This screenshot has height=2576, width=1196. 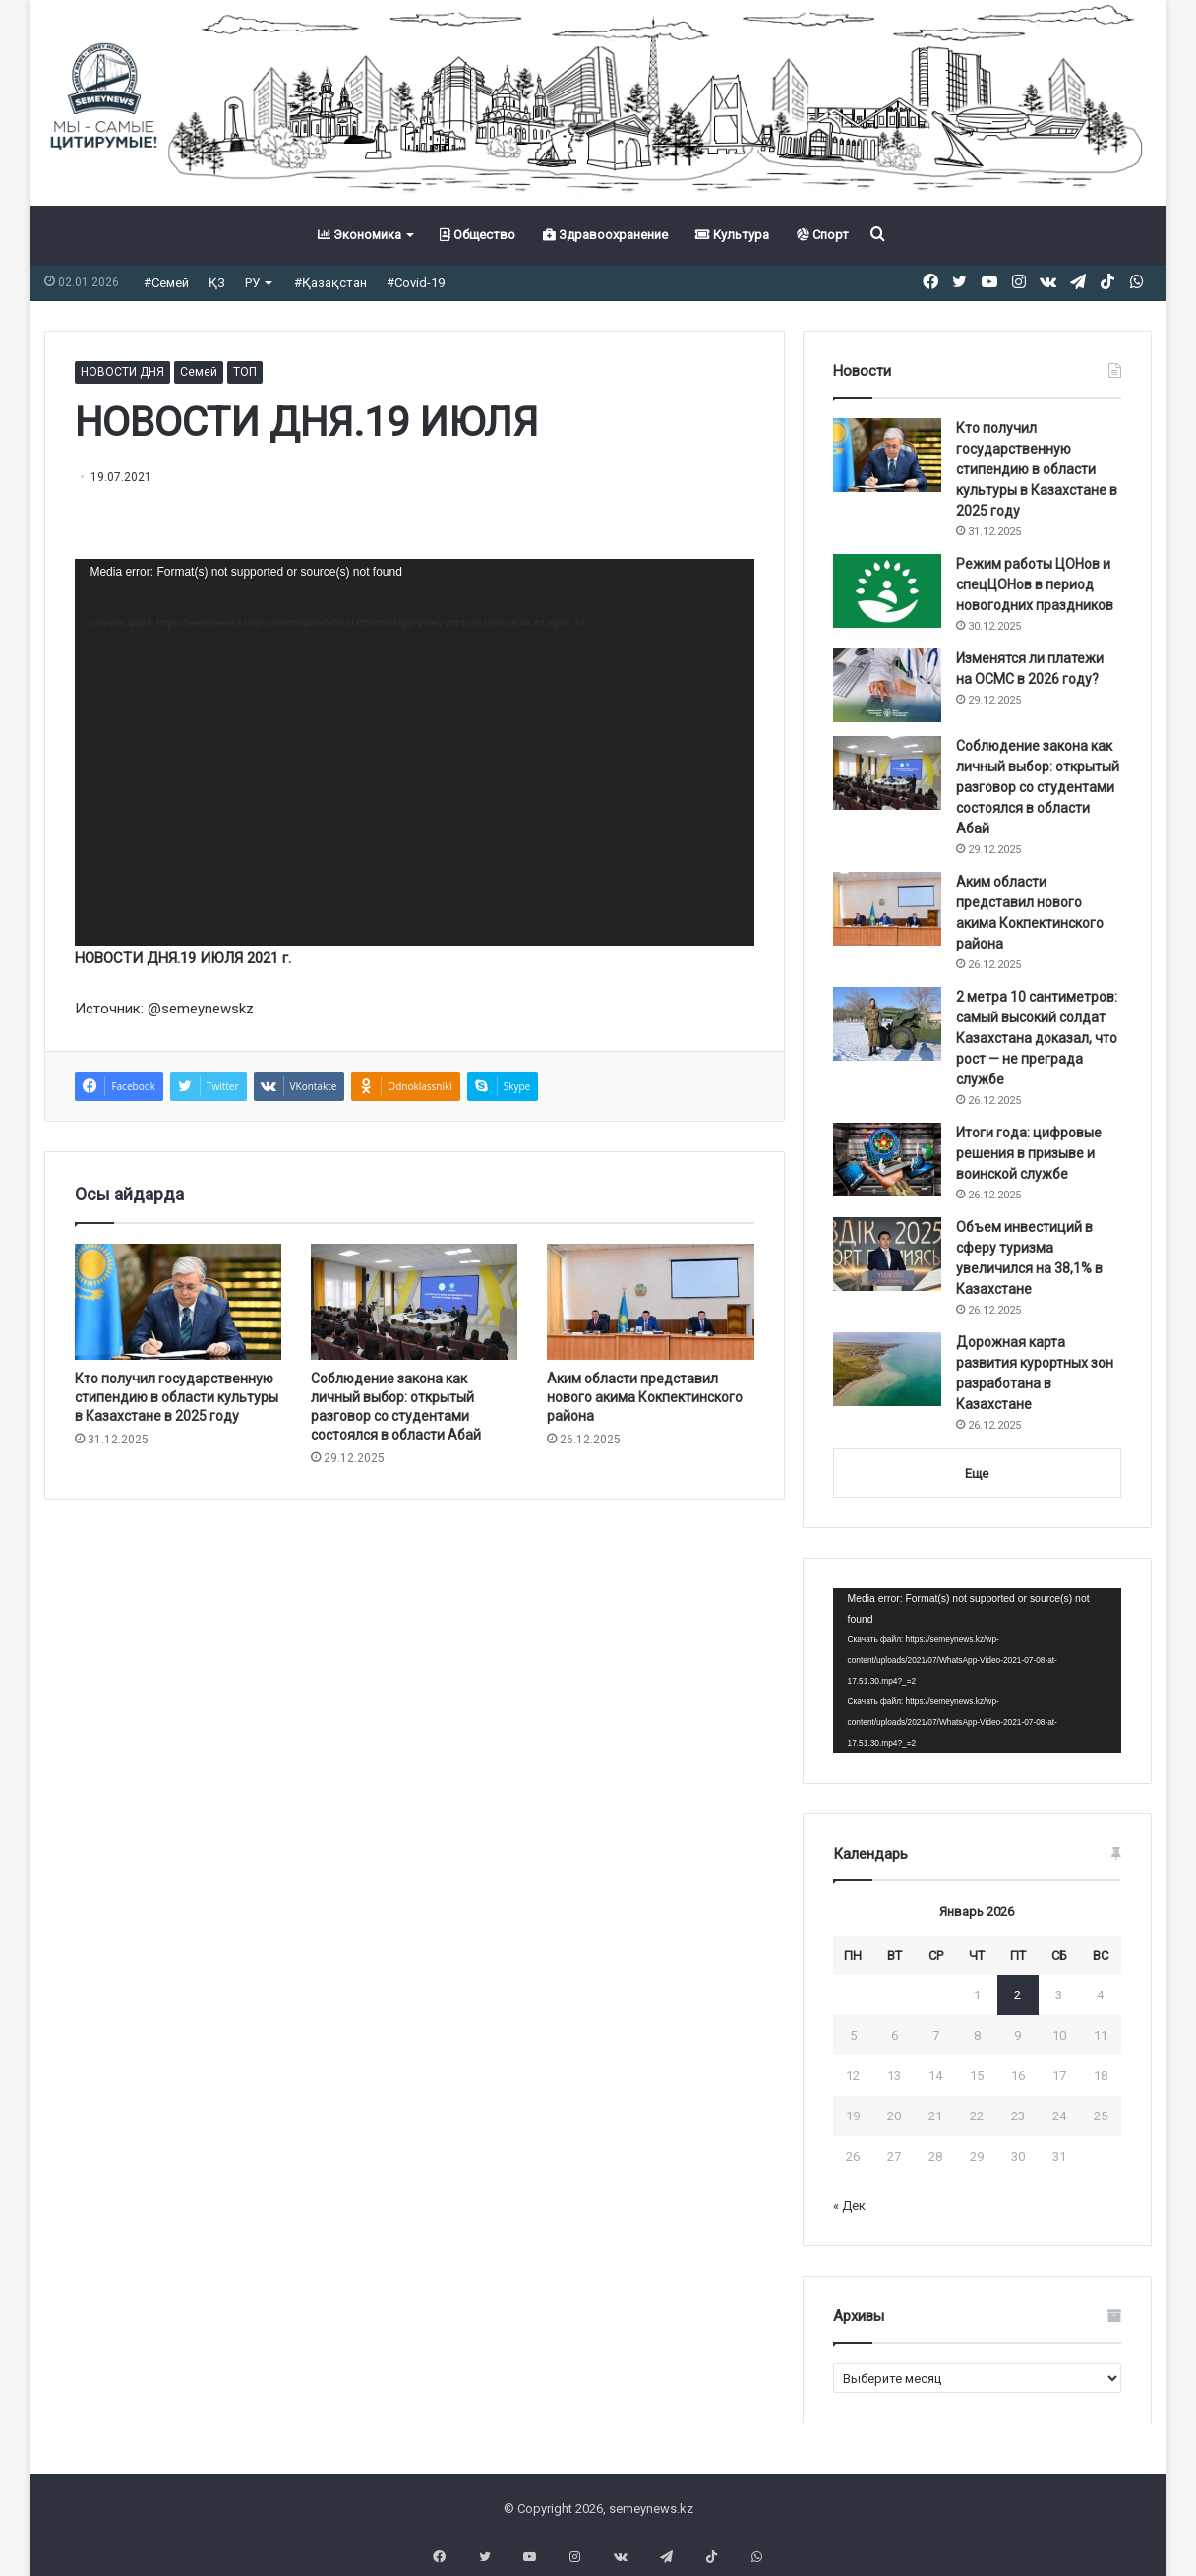 I want to click on Семей, so click(x=198, y=372).